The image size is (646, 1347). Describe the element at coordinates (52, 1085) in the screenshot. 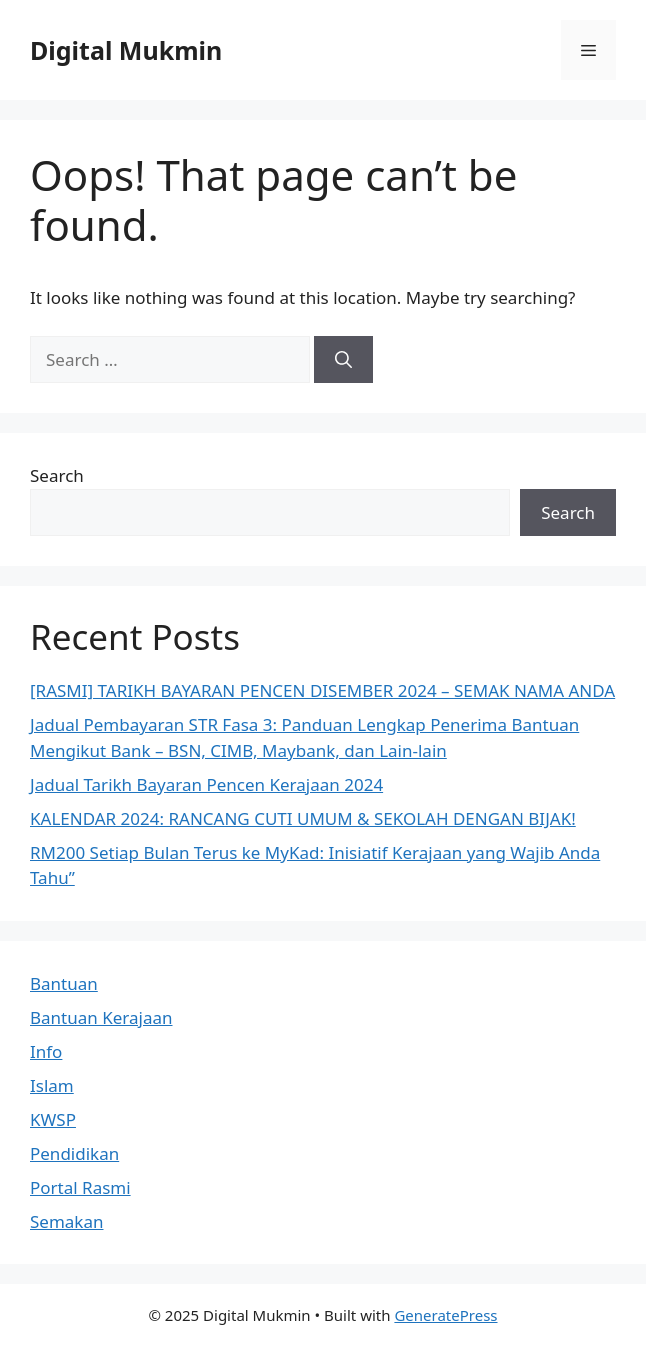

I see `Islam` at that location.